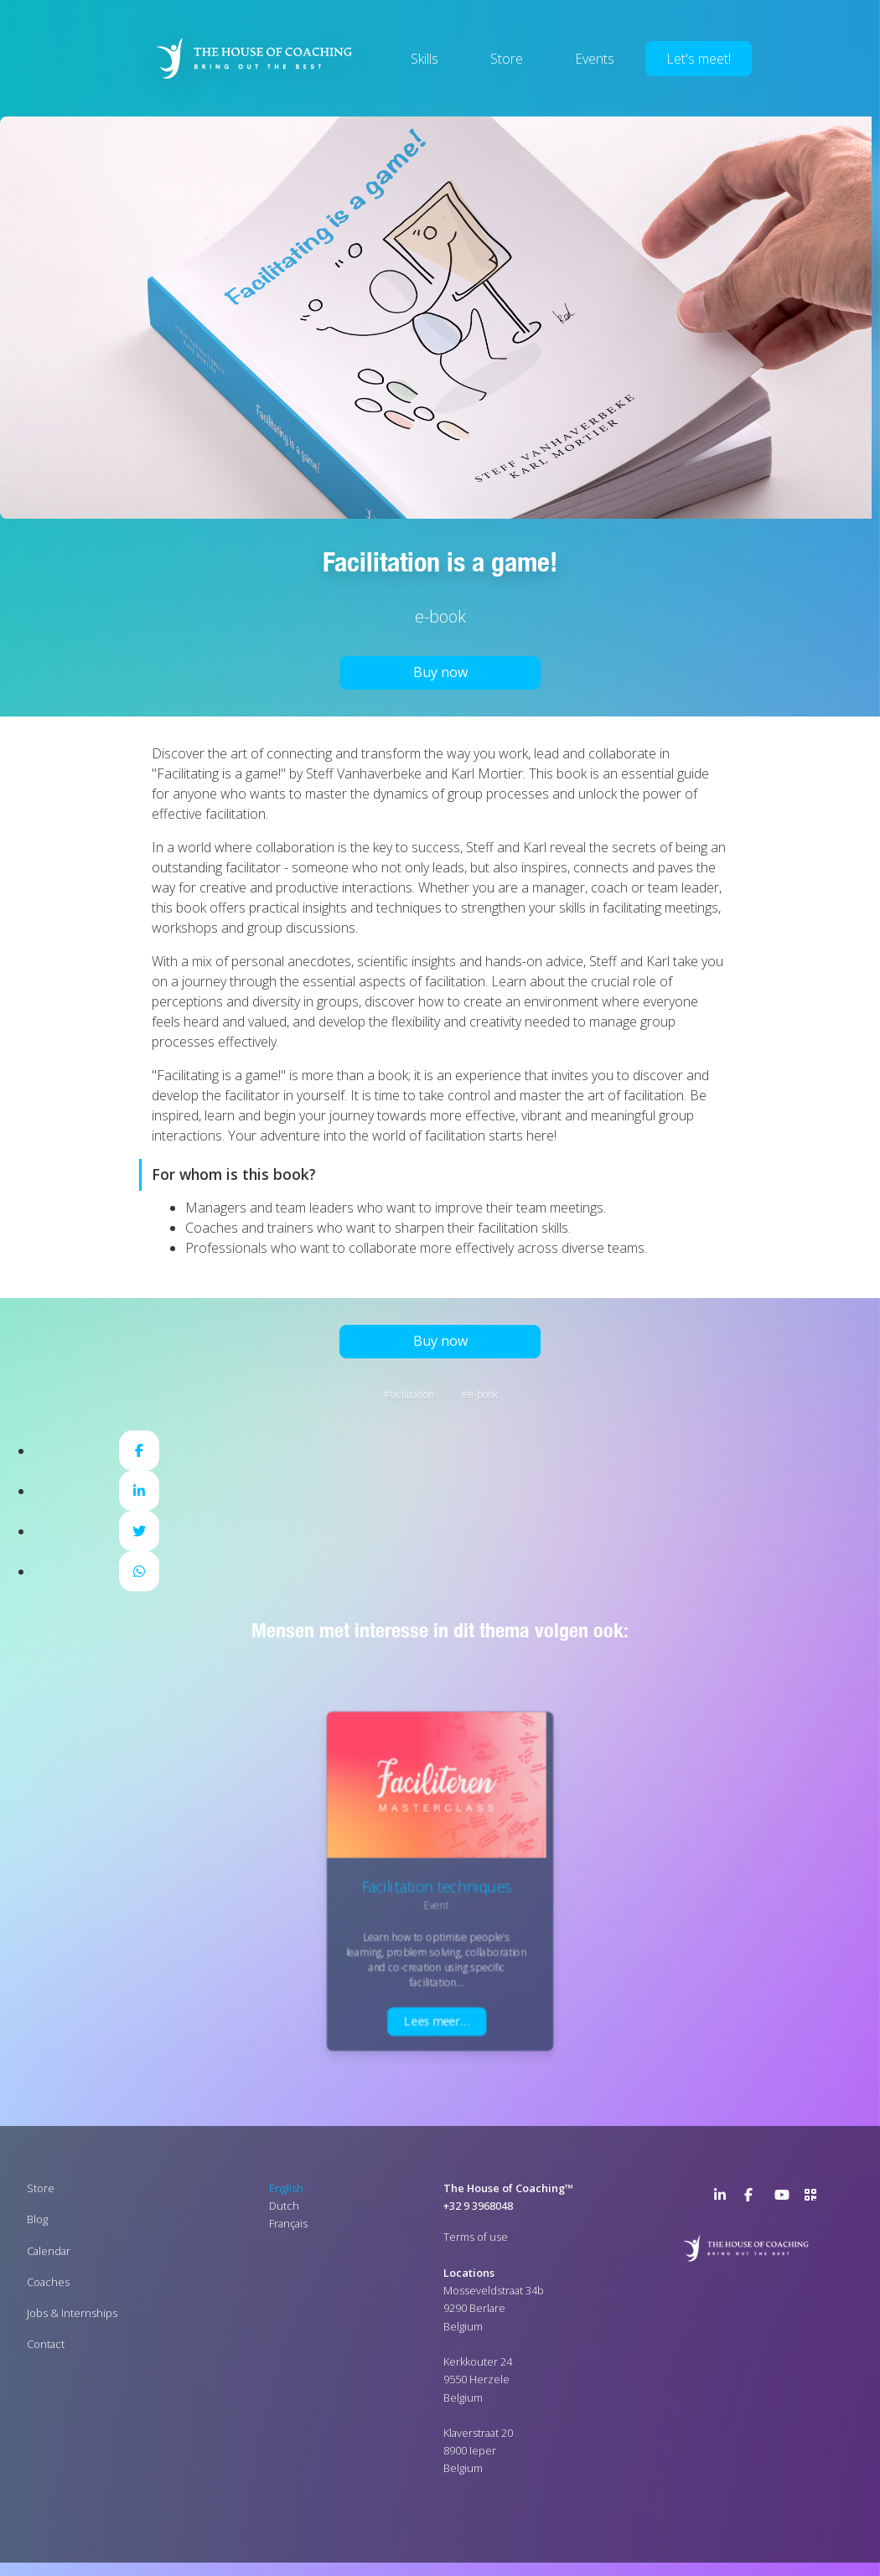 The height and width of the screenshot is (2576, 880). Describe the element at coordinates (288, 2223) in the screenshot. I see `Français` at that location.